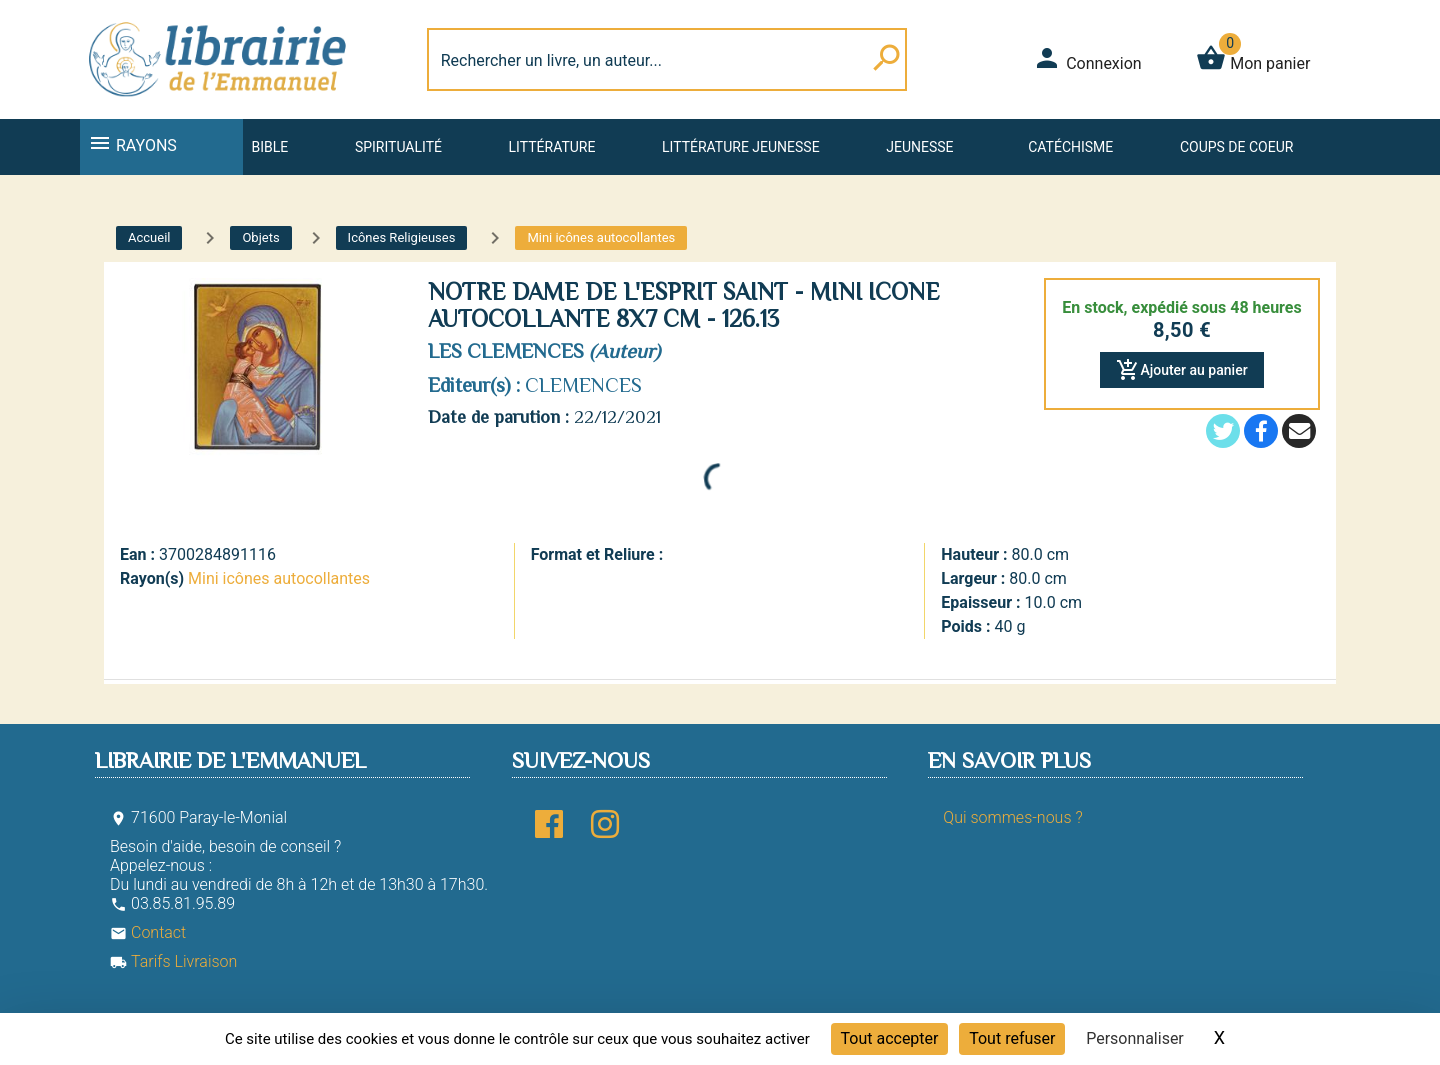 Image resolution: width=1440 pixels, height=1065 pixels. I want to click on Spiritualité, so click(398, 147).